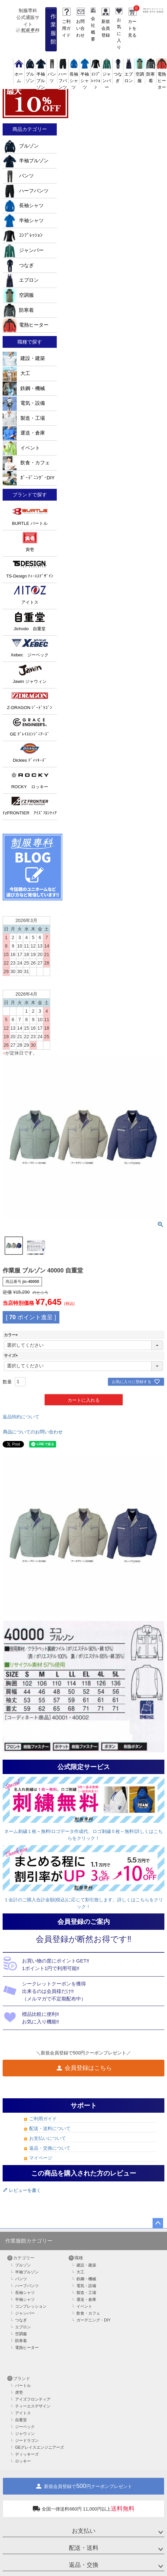  Describe the element at coordinates (24, 432) in the screenshot. I see `運送・倉庫` at that location.